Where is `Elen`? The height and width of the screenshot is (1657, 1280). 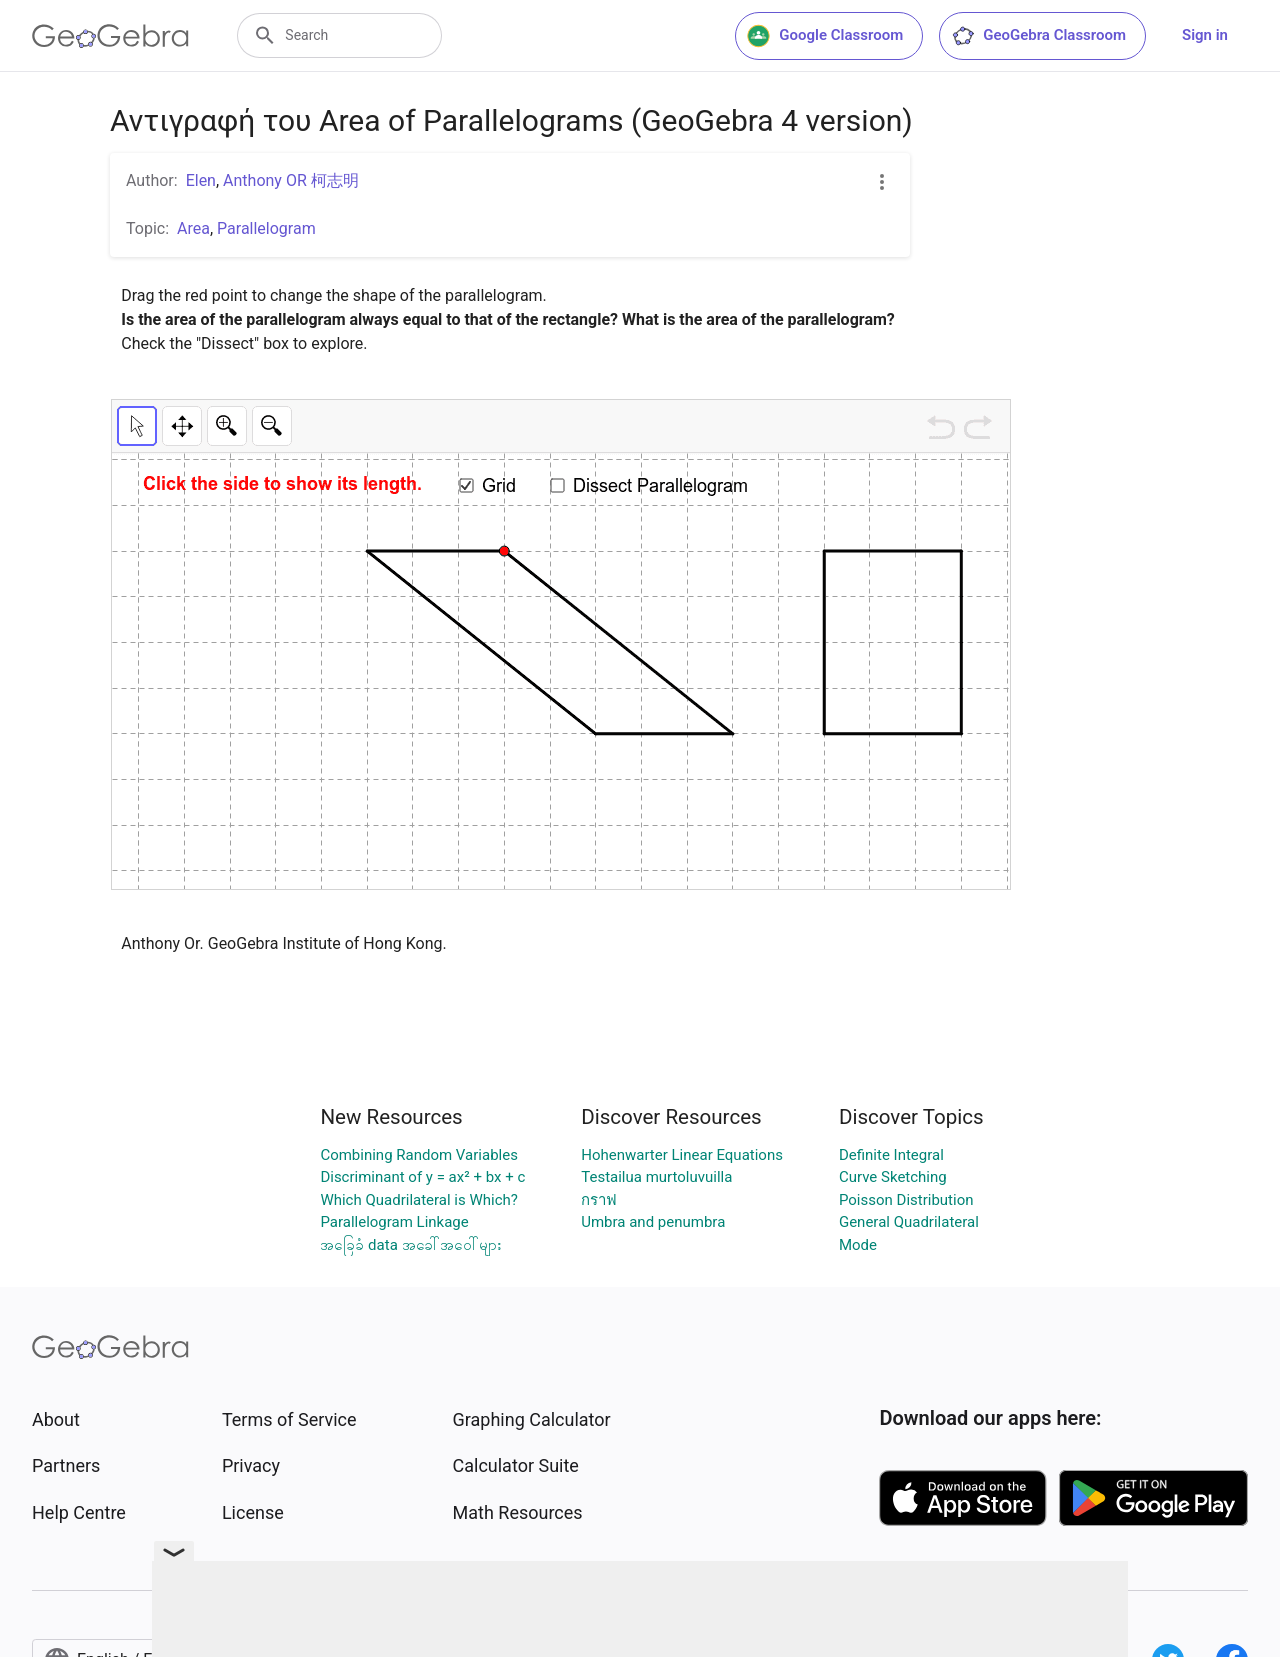 Elen is located at coordinates (201, 180).